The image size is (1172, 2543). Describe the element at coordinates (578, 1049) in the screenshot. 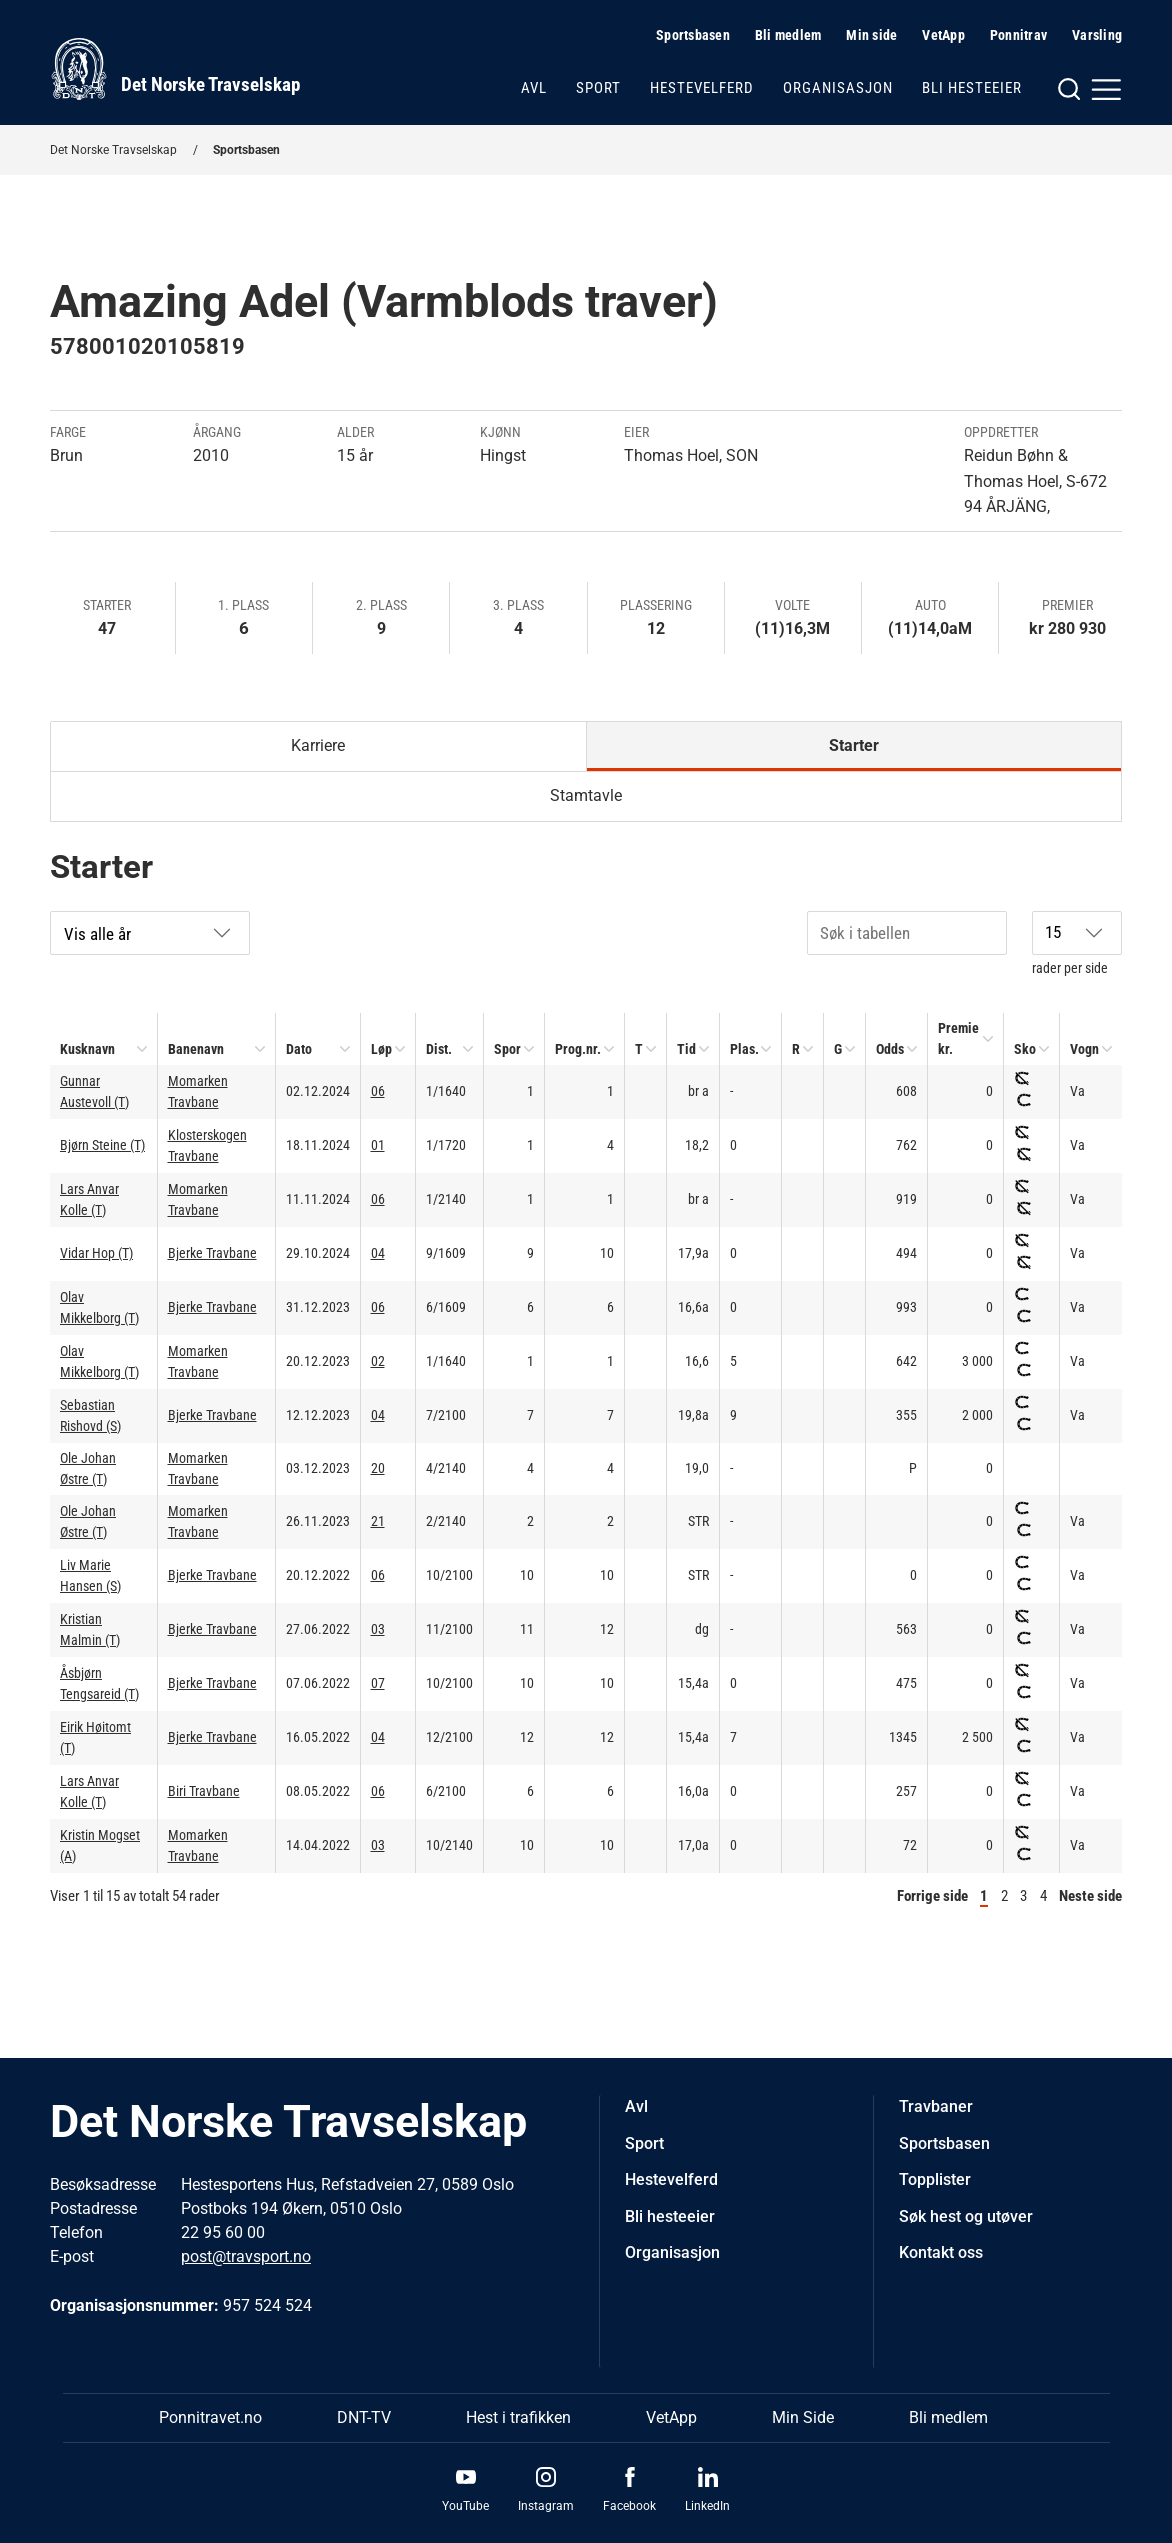

I see `Prog.nr.` at that location.